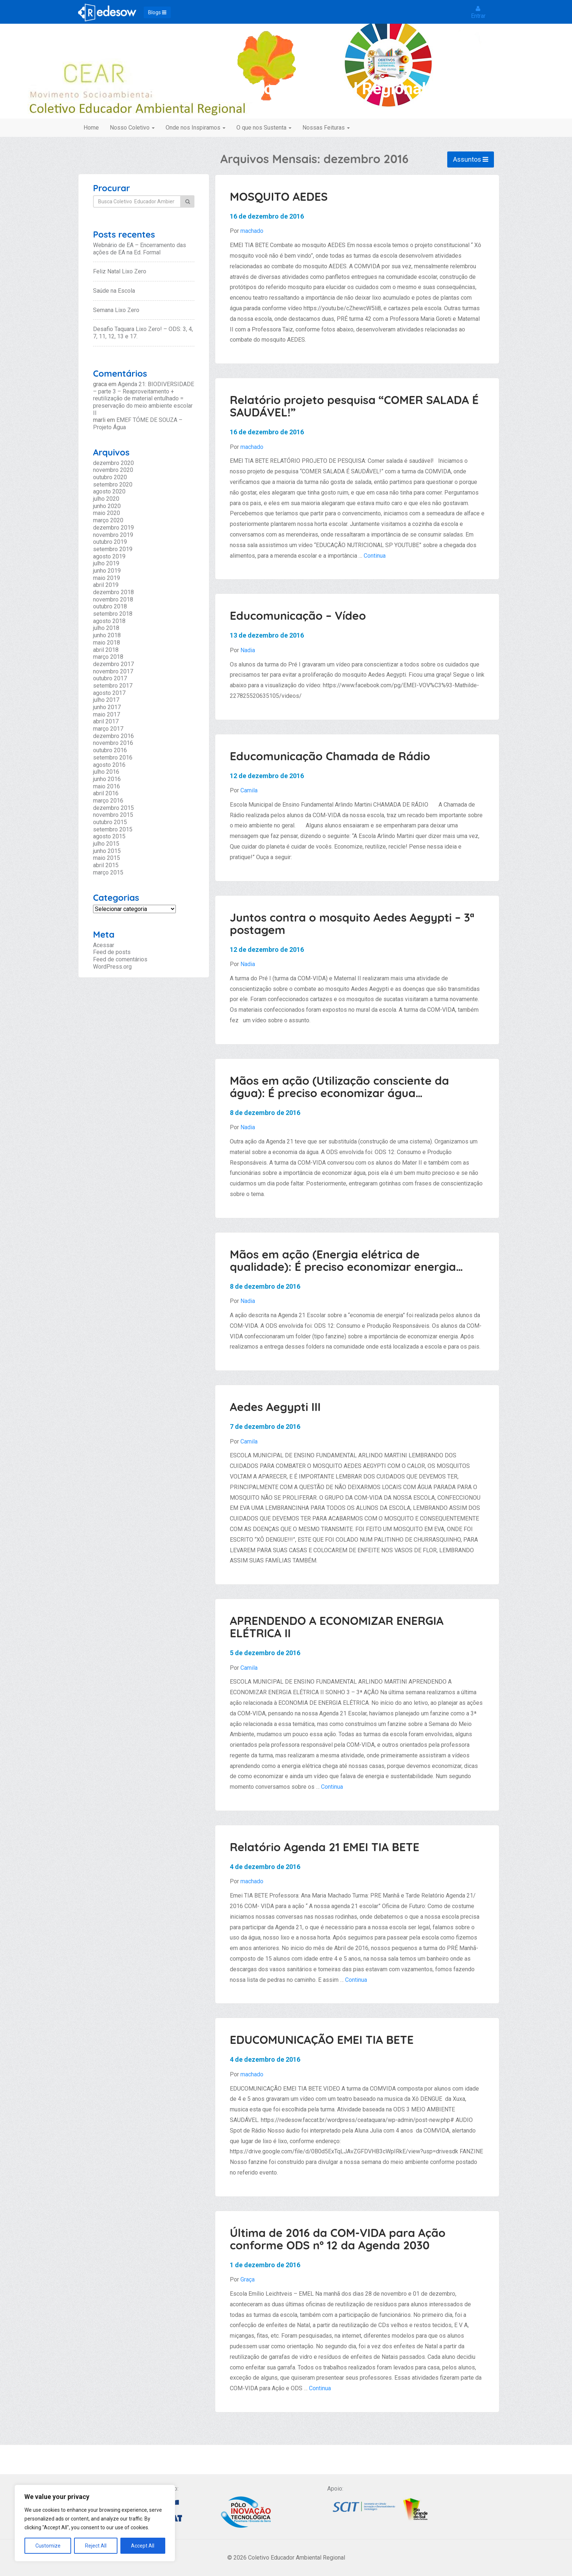 The image size is (572, 2576). What do you see at coordinates (251, 230) in the screenshot?
I see `machado` at bounding box center [251, 230].